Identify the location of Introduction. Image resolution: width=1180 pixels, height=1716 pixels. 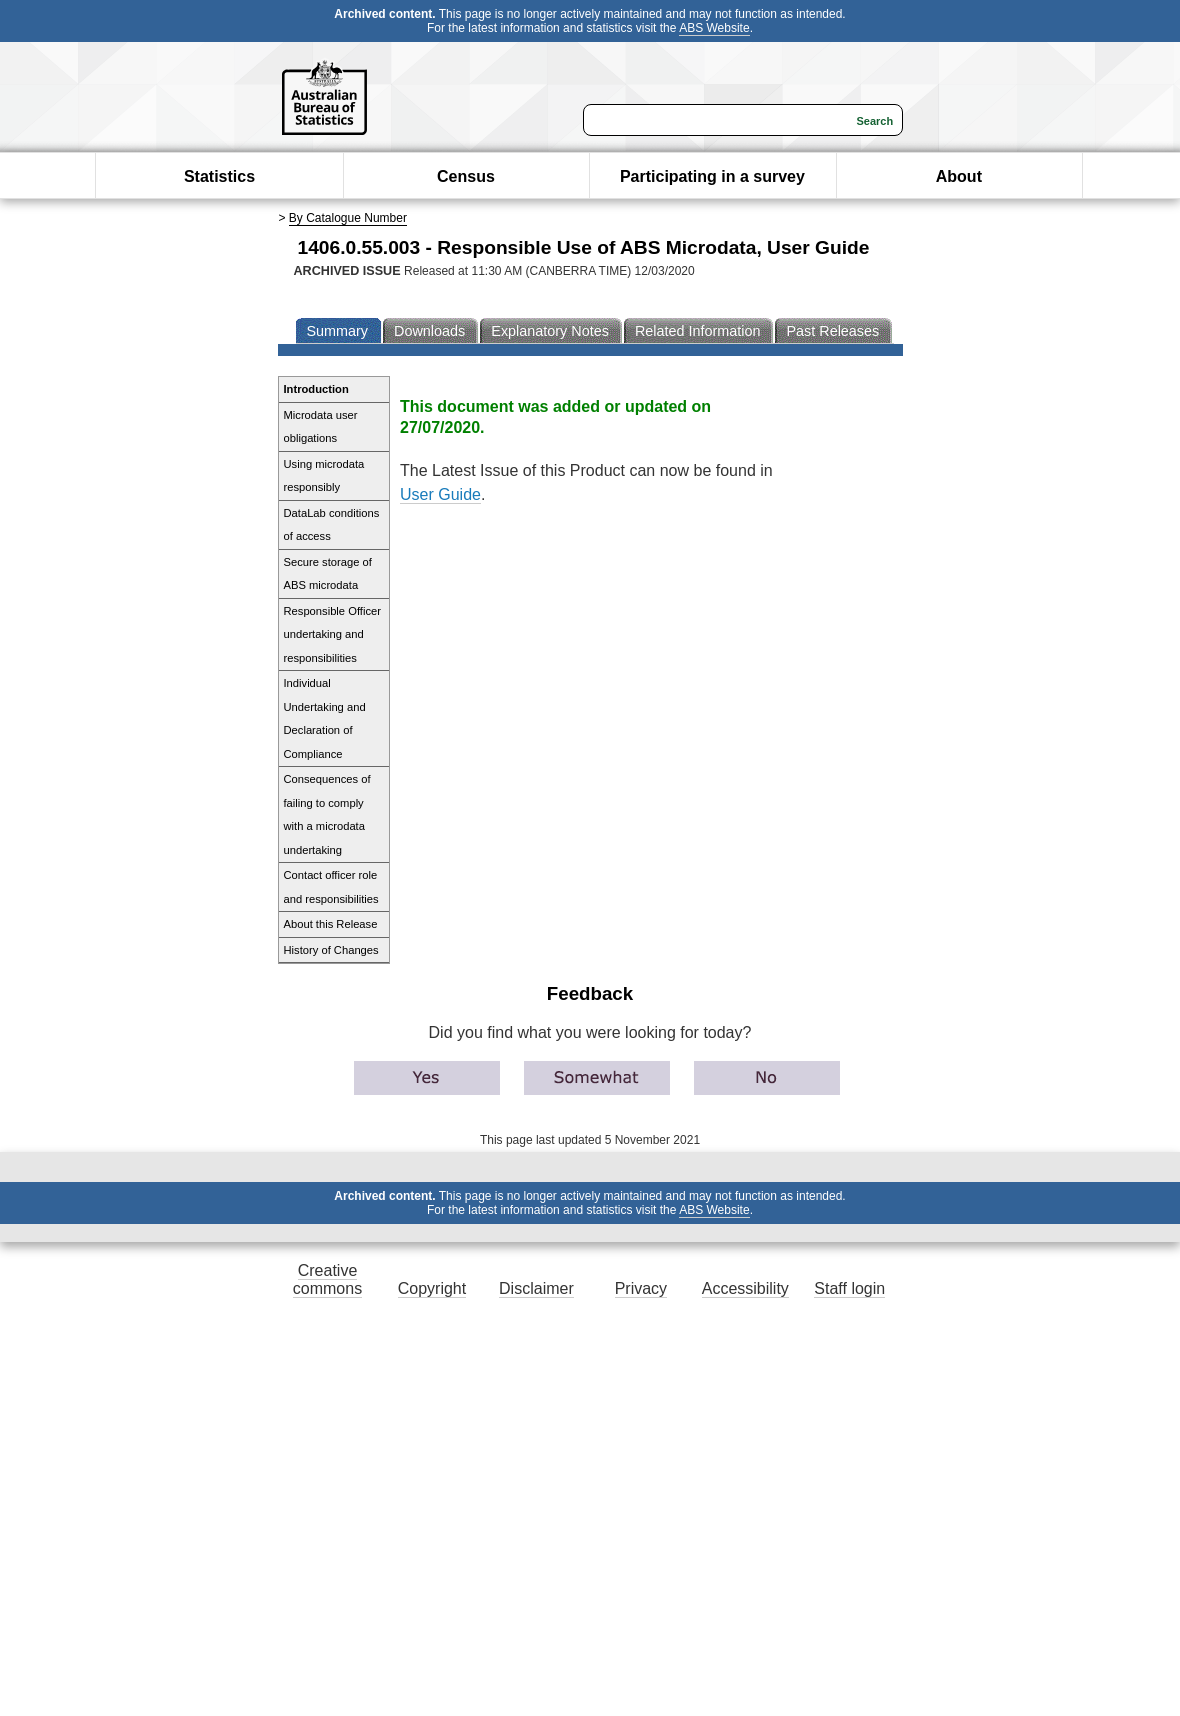
(316, 389).